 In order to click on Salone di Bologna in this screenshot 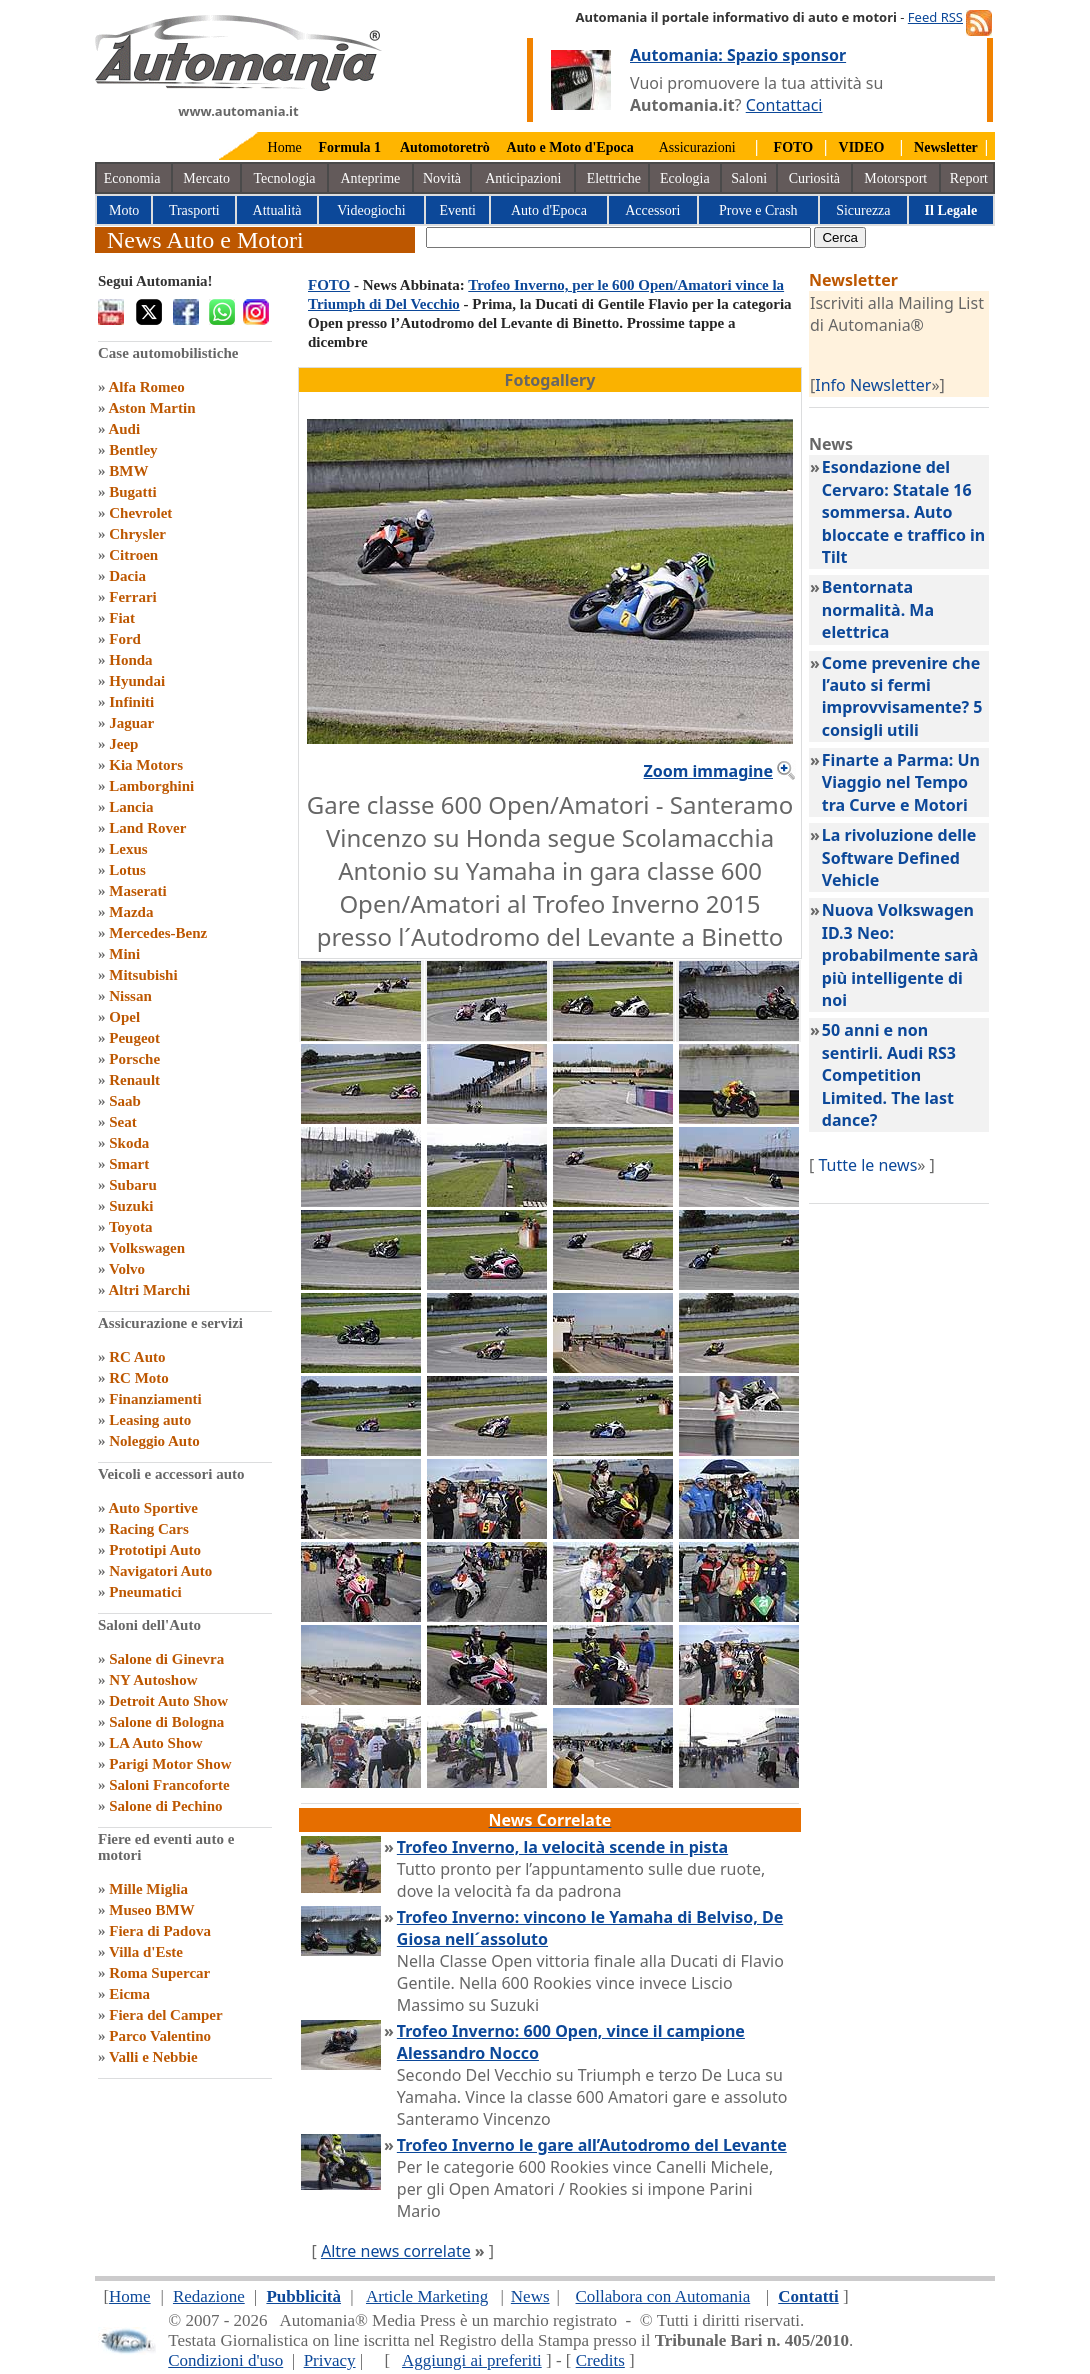, I will do `click(166, 1722)`.